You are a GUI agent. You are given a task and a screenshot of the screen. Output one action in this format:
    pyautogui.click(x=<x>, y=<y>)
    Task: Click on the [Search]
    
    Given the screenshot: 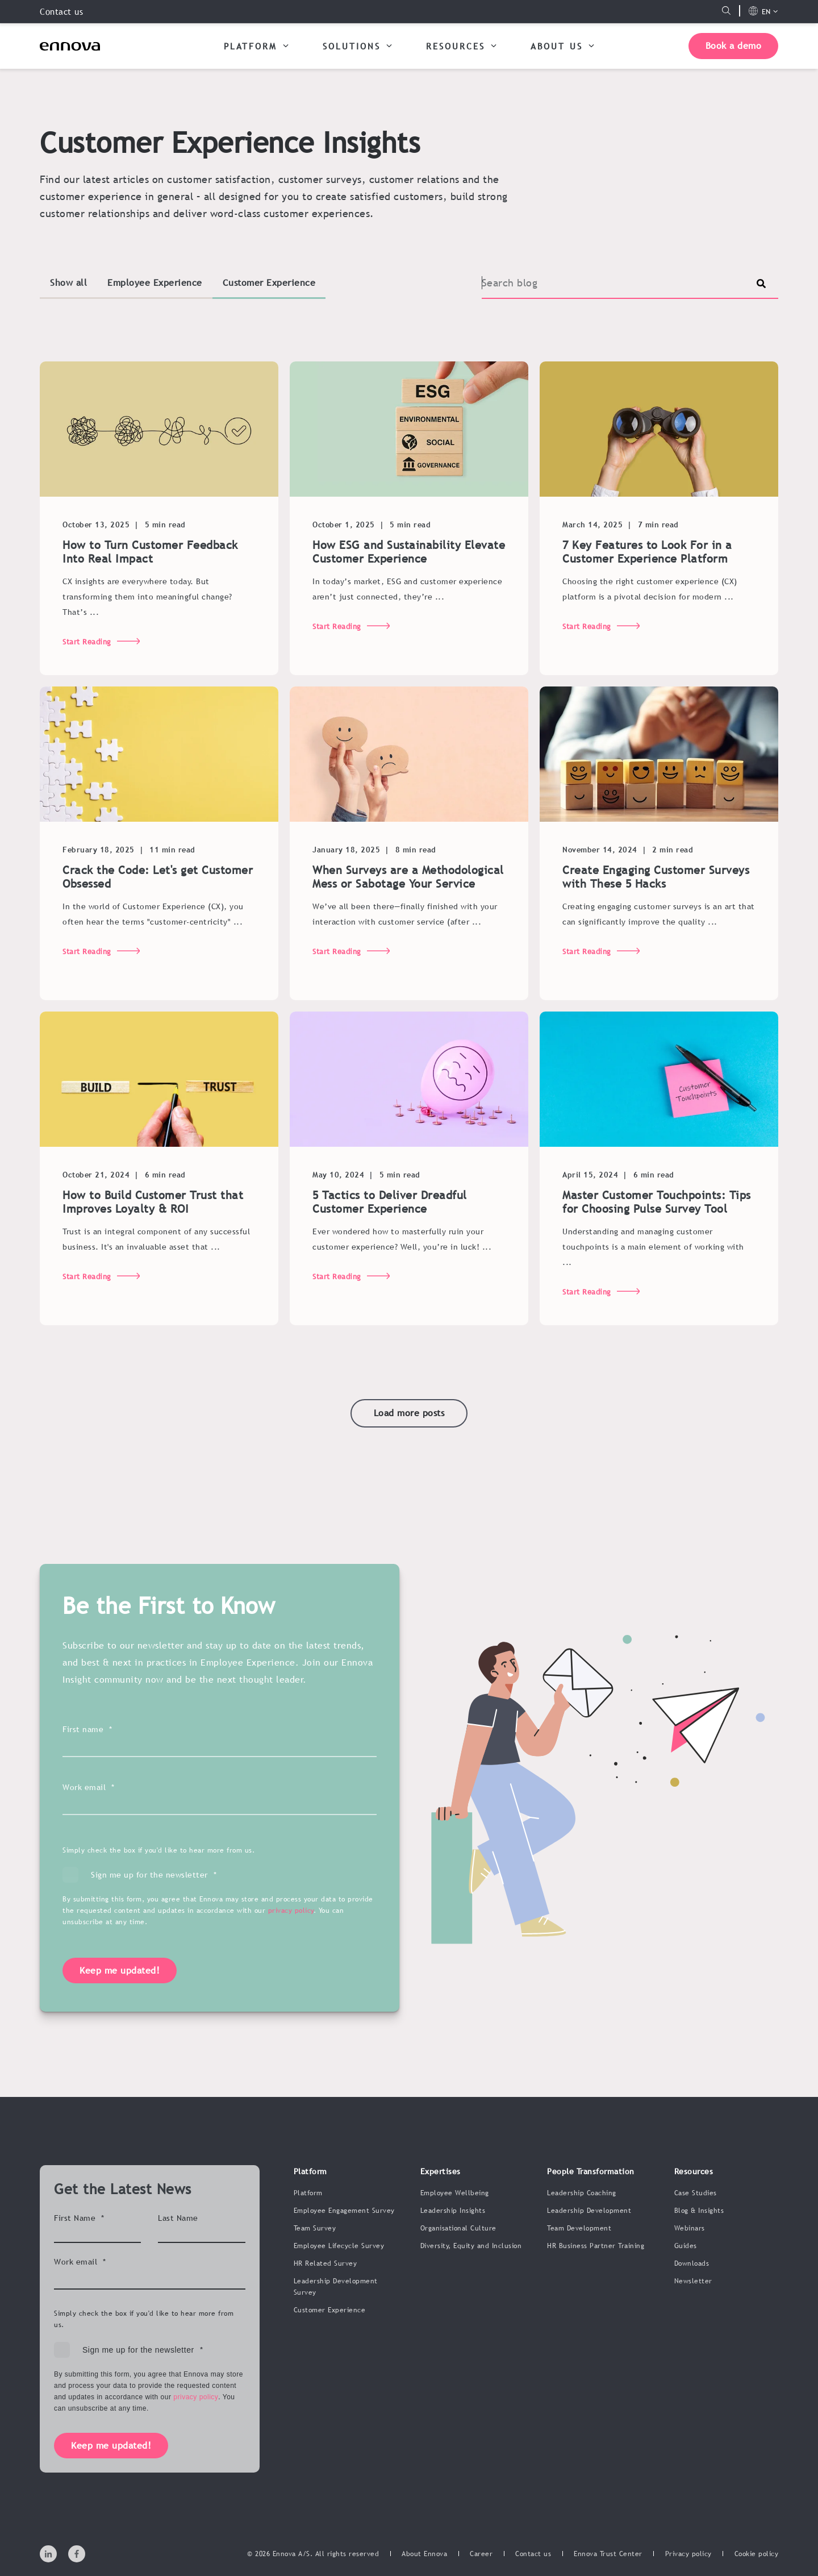 What is the action you would take?
    pyautogui.click(x=630, y=283)
    